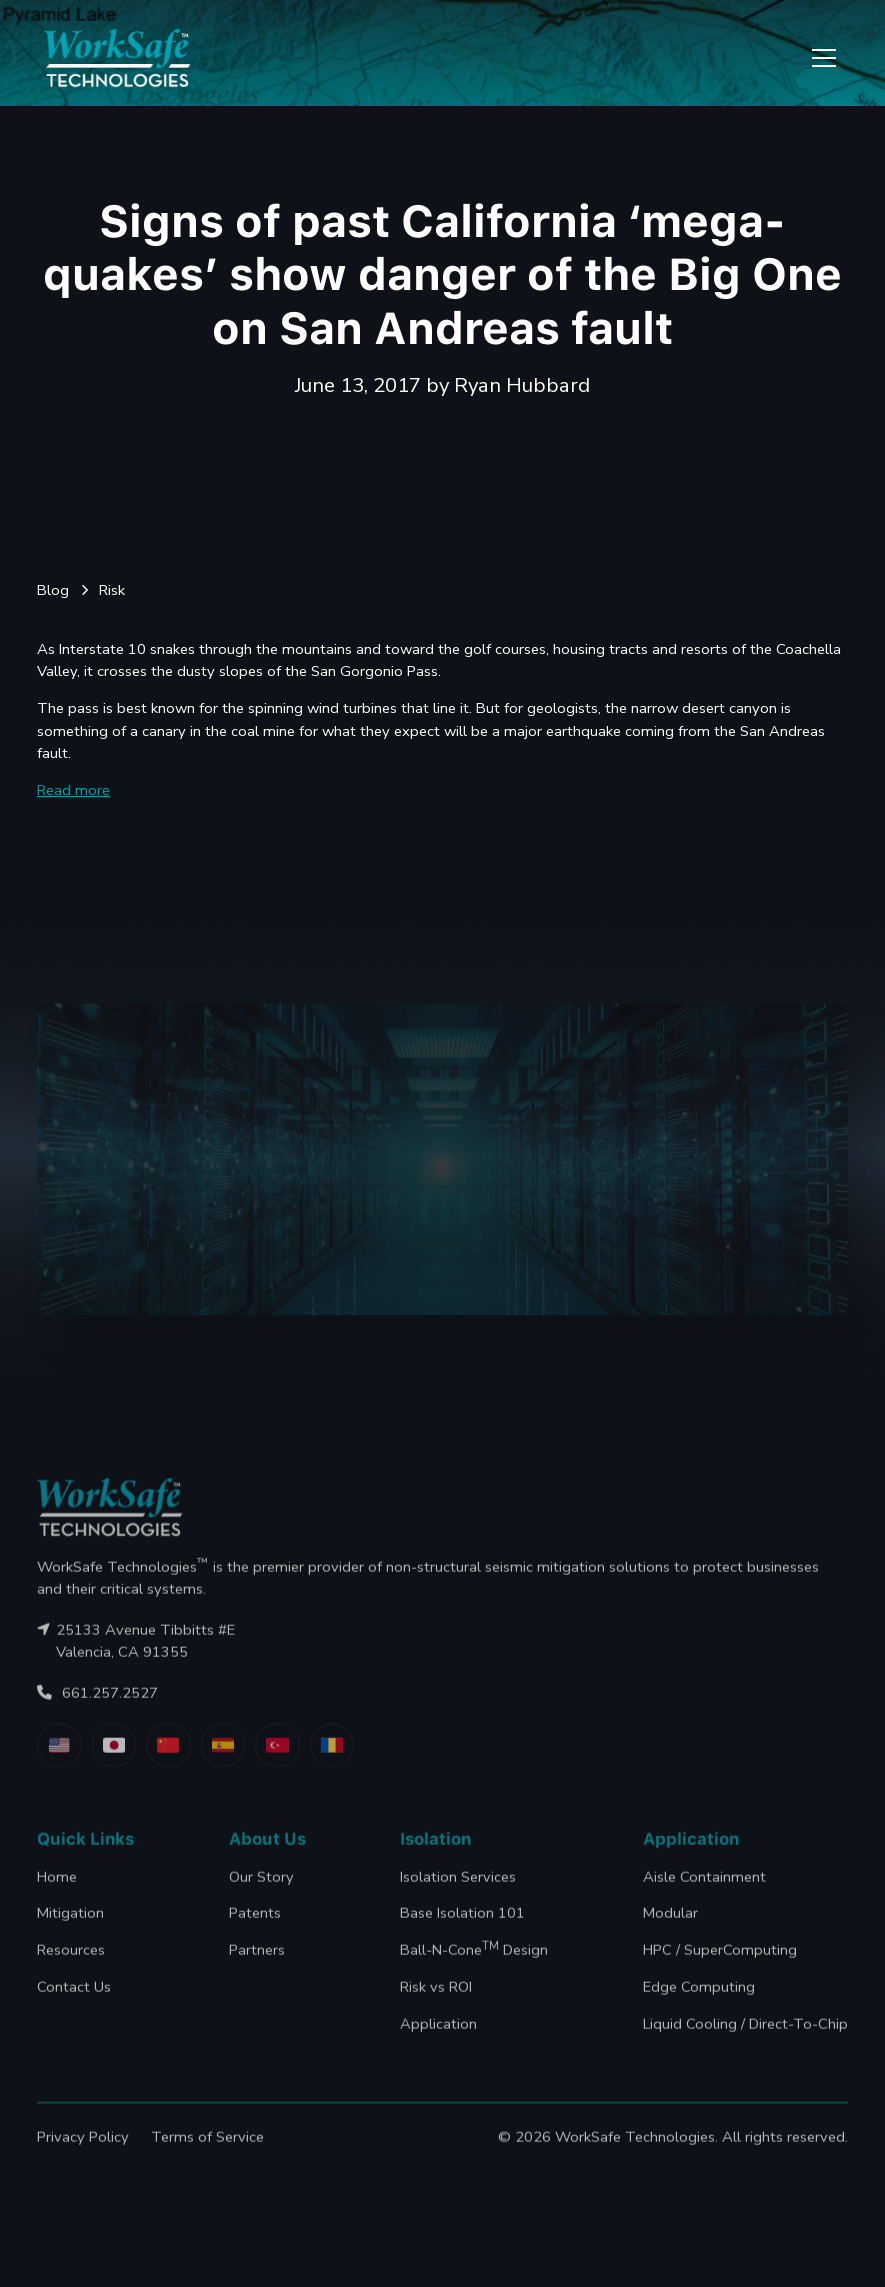  I want to click on Application, so click(438, 2042).